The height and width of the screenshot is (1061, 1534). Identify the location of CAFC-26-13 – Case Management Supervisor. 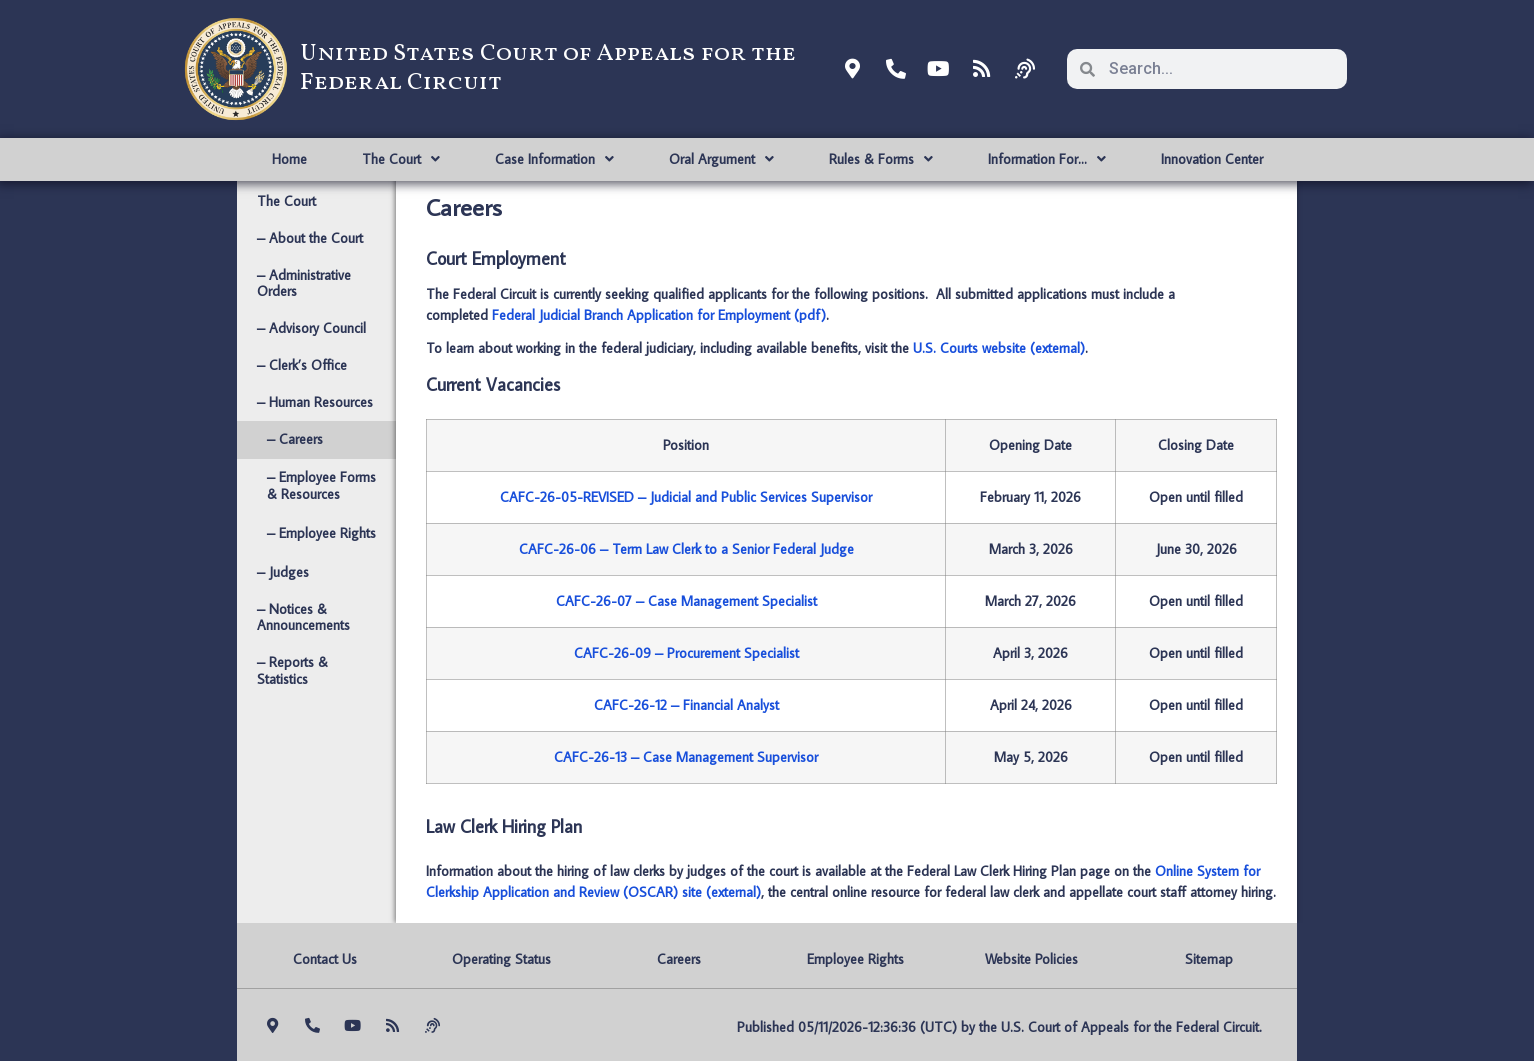
(686, 757).